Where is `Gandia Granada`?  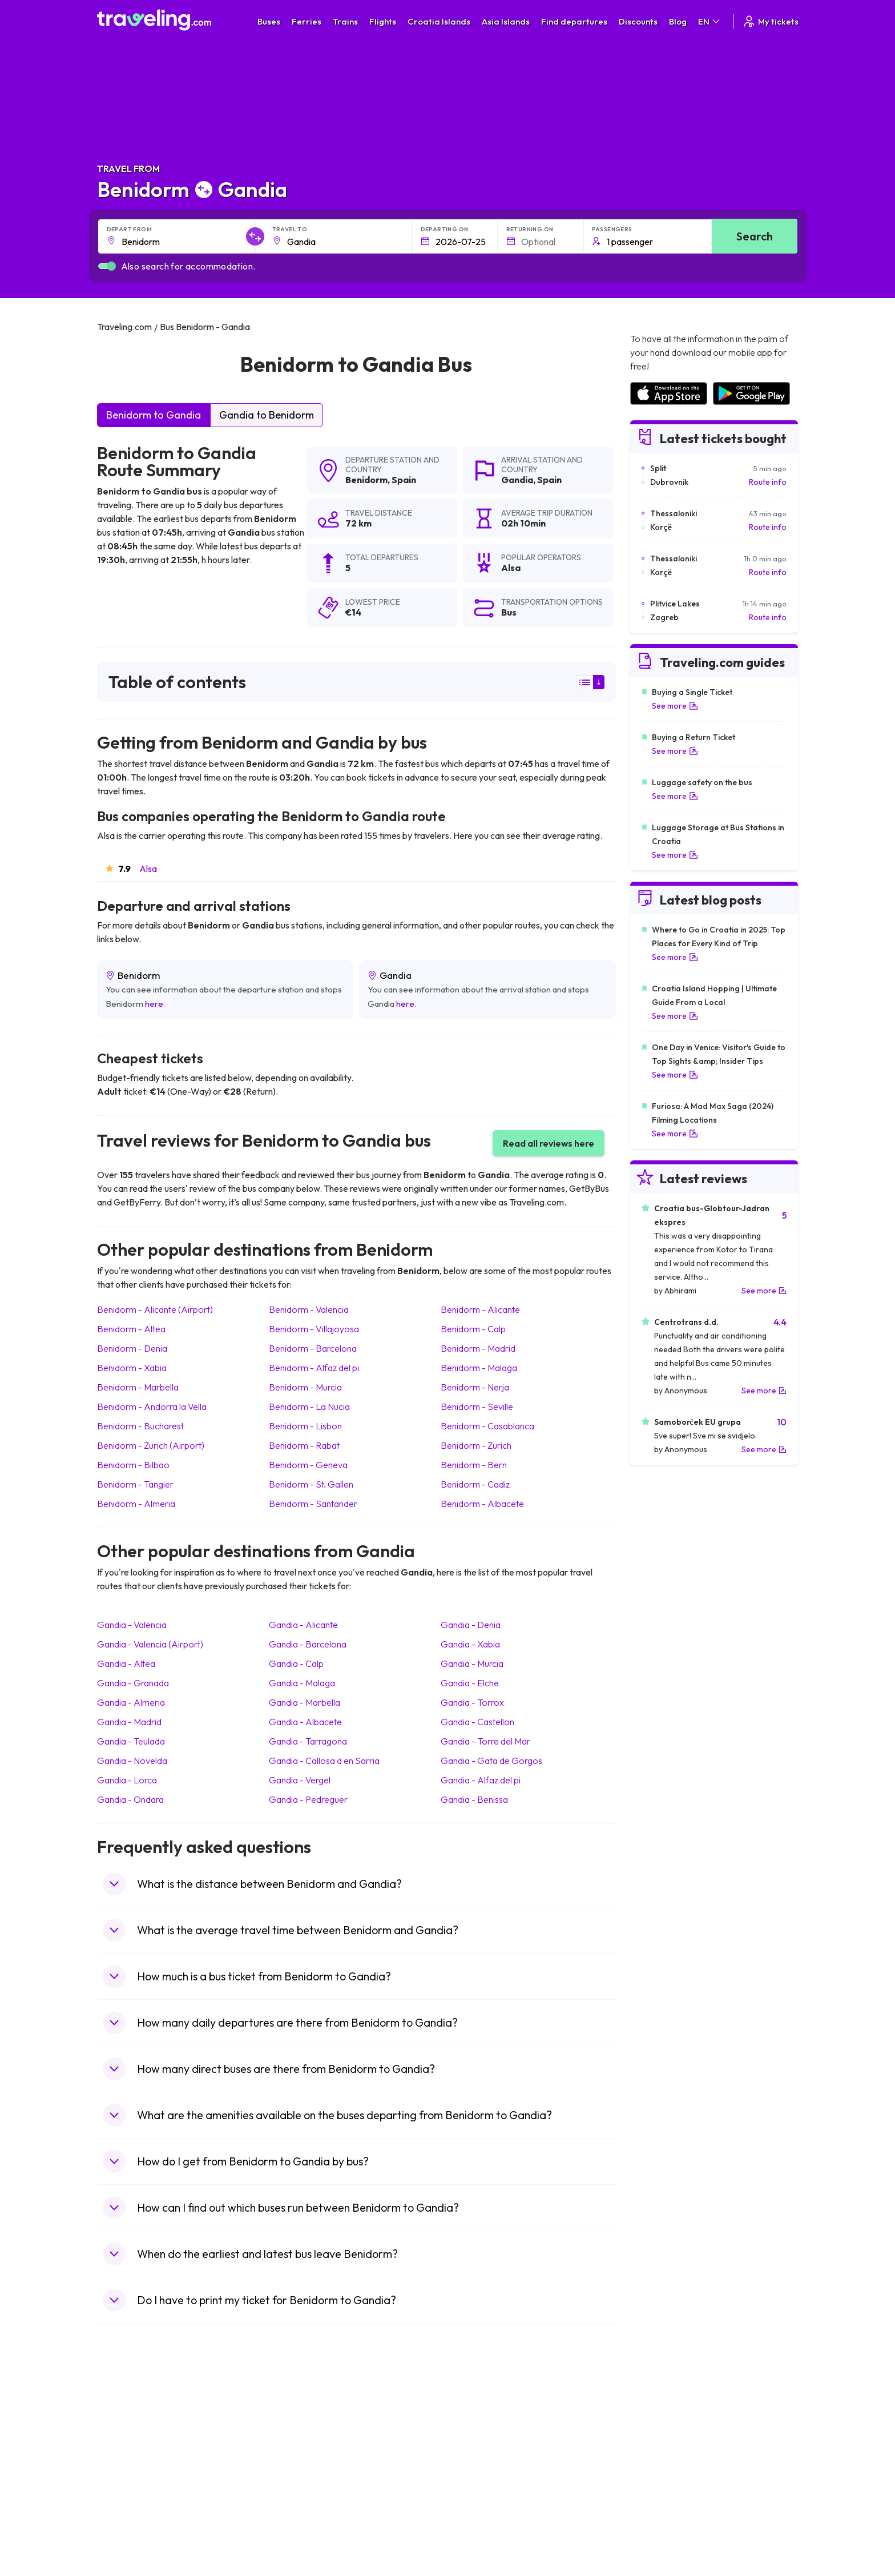 Gandia Granada is located at coordinates (133, 1683).